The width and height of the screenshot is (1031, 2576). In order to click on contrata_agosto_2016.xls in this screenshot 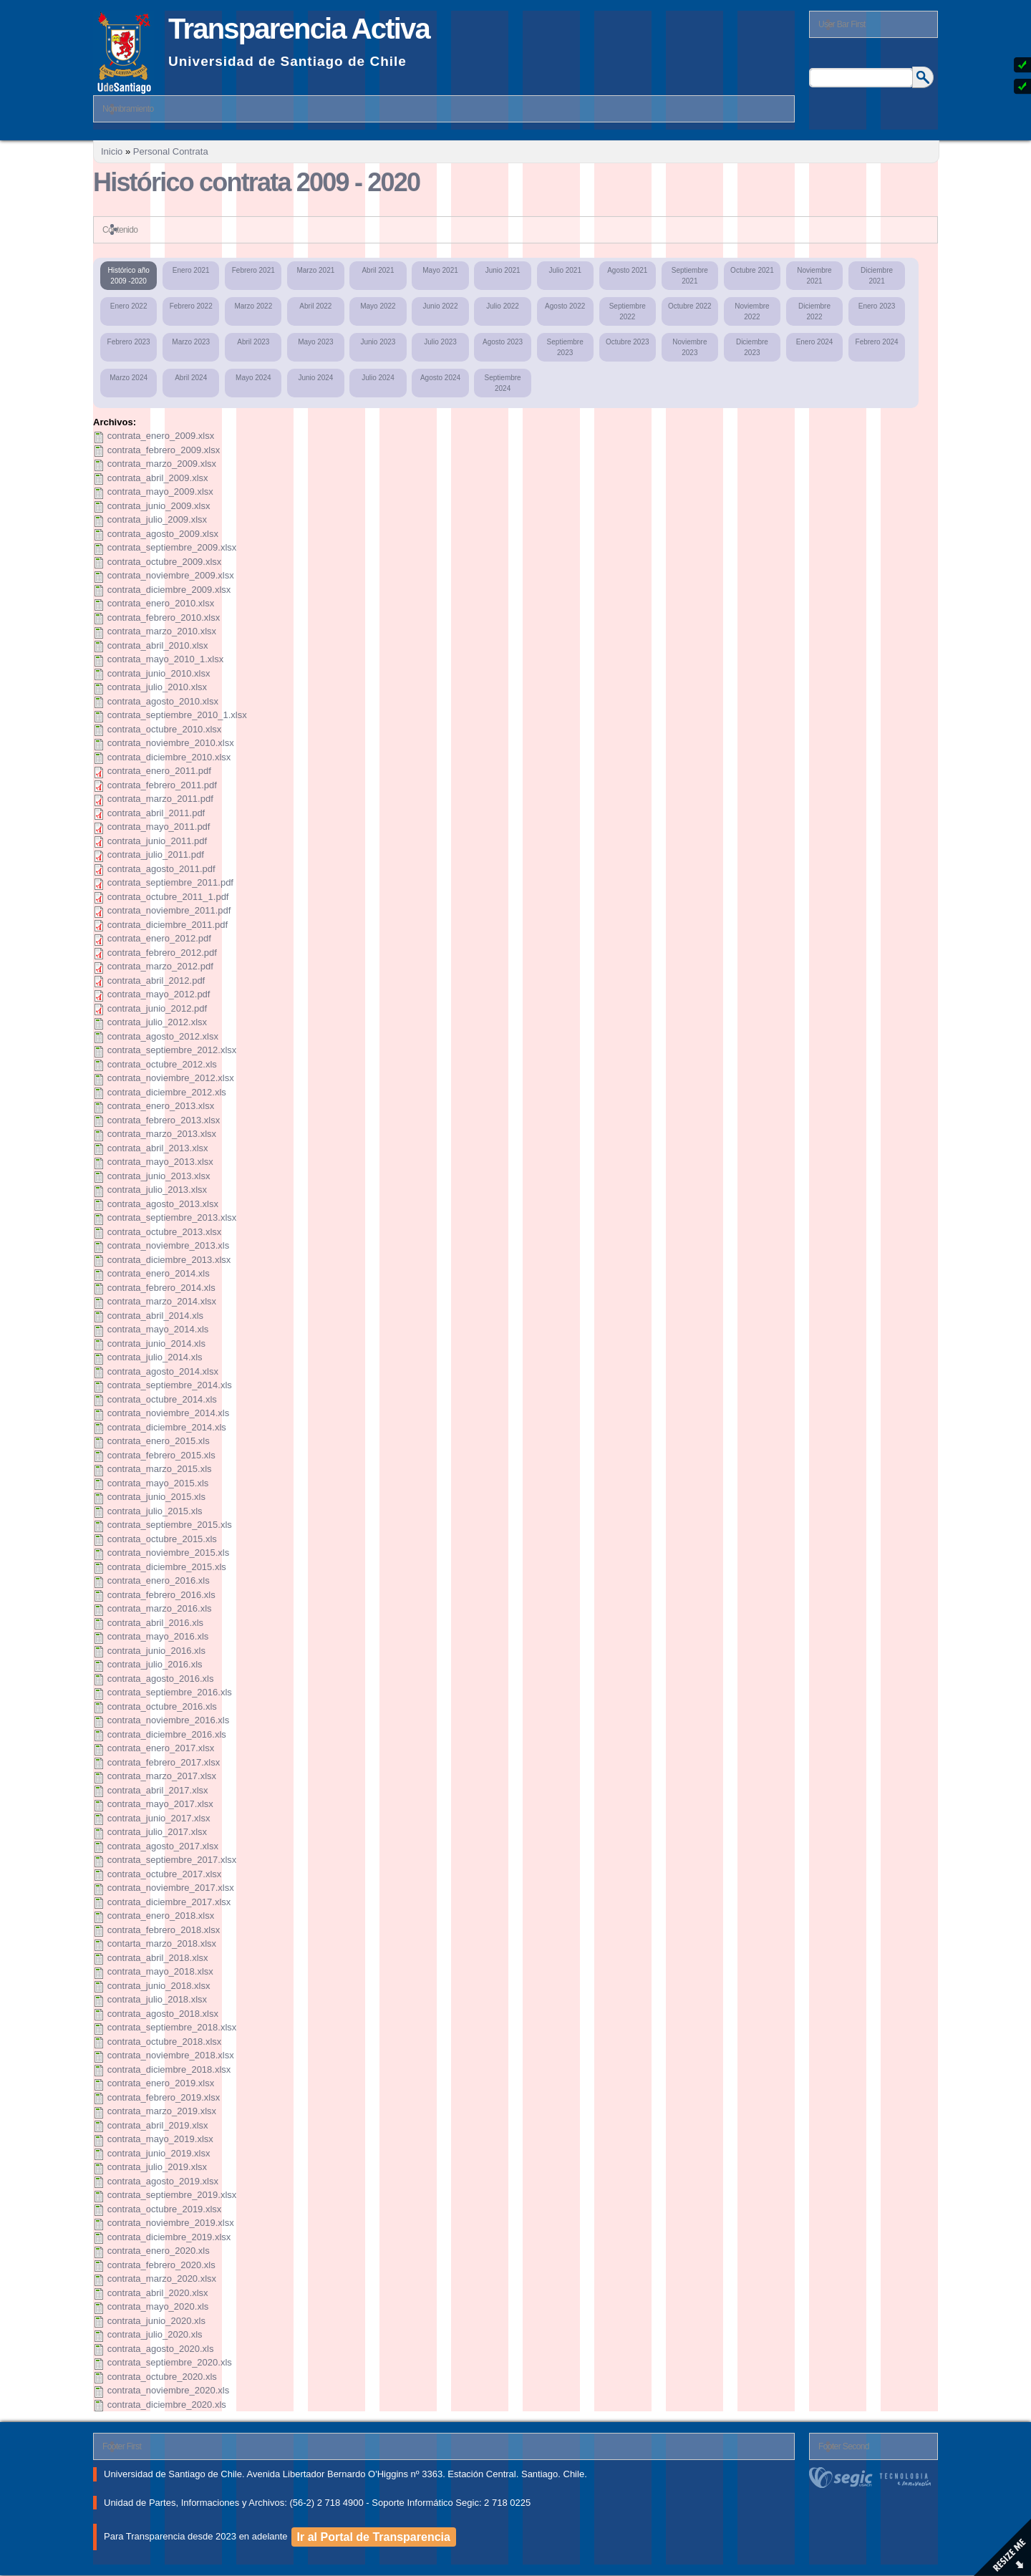, I will do `click(160, 1678)`.